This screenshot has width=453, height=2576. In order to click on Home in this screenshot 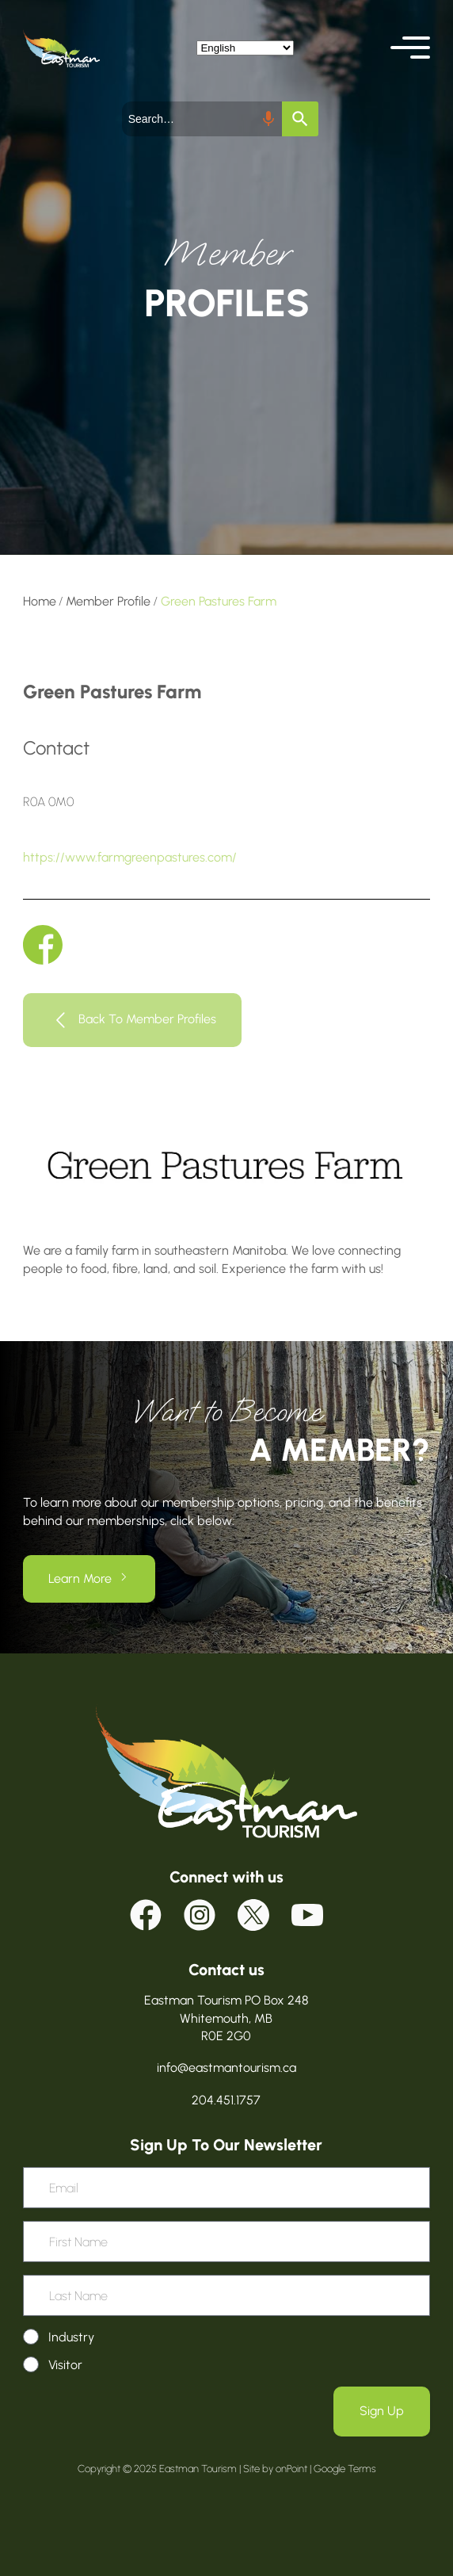, I will do `click(39, 601)`.